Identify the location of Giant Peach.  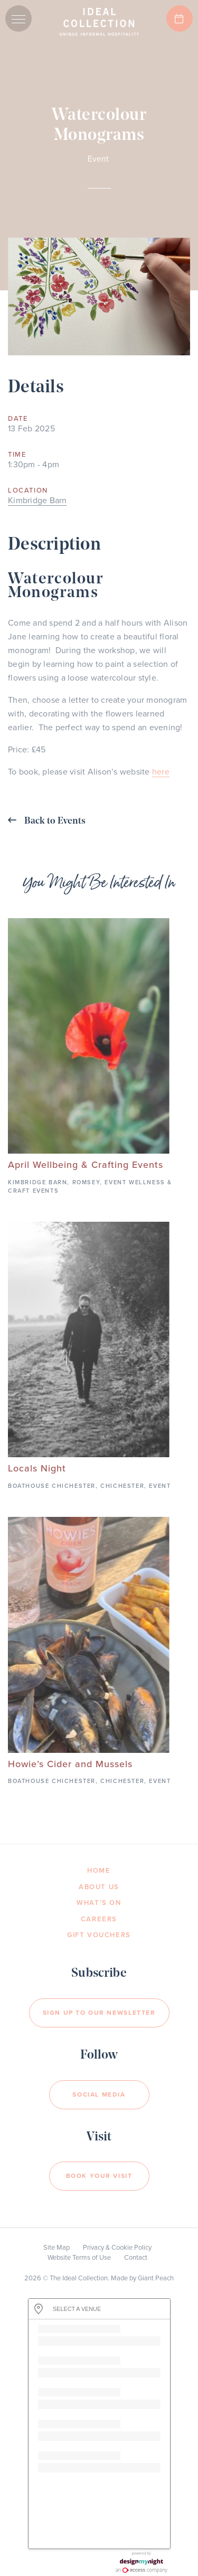
(156, 2278).